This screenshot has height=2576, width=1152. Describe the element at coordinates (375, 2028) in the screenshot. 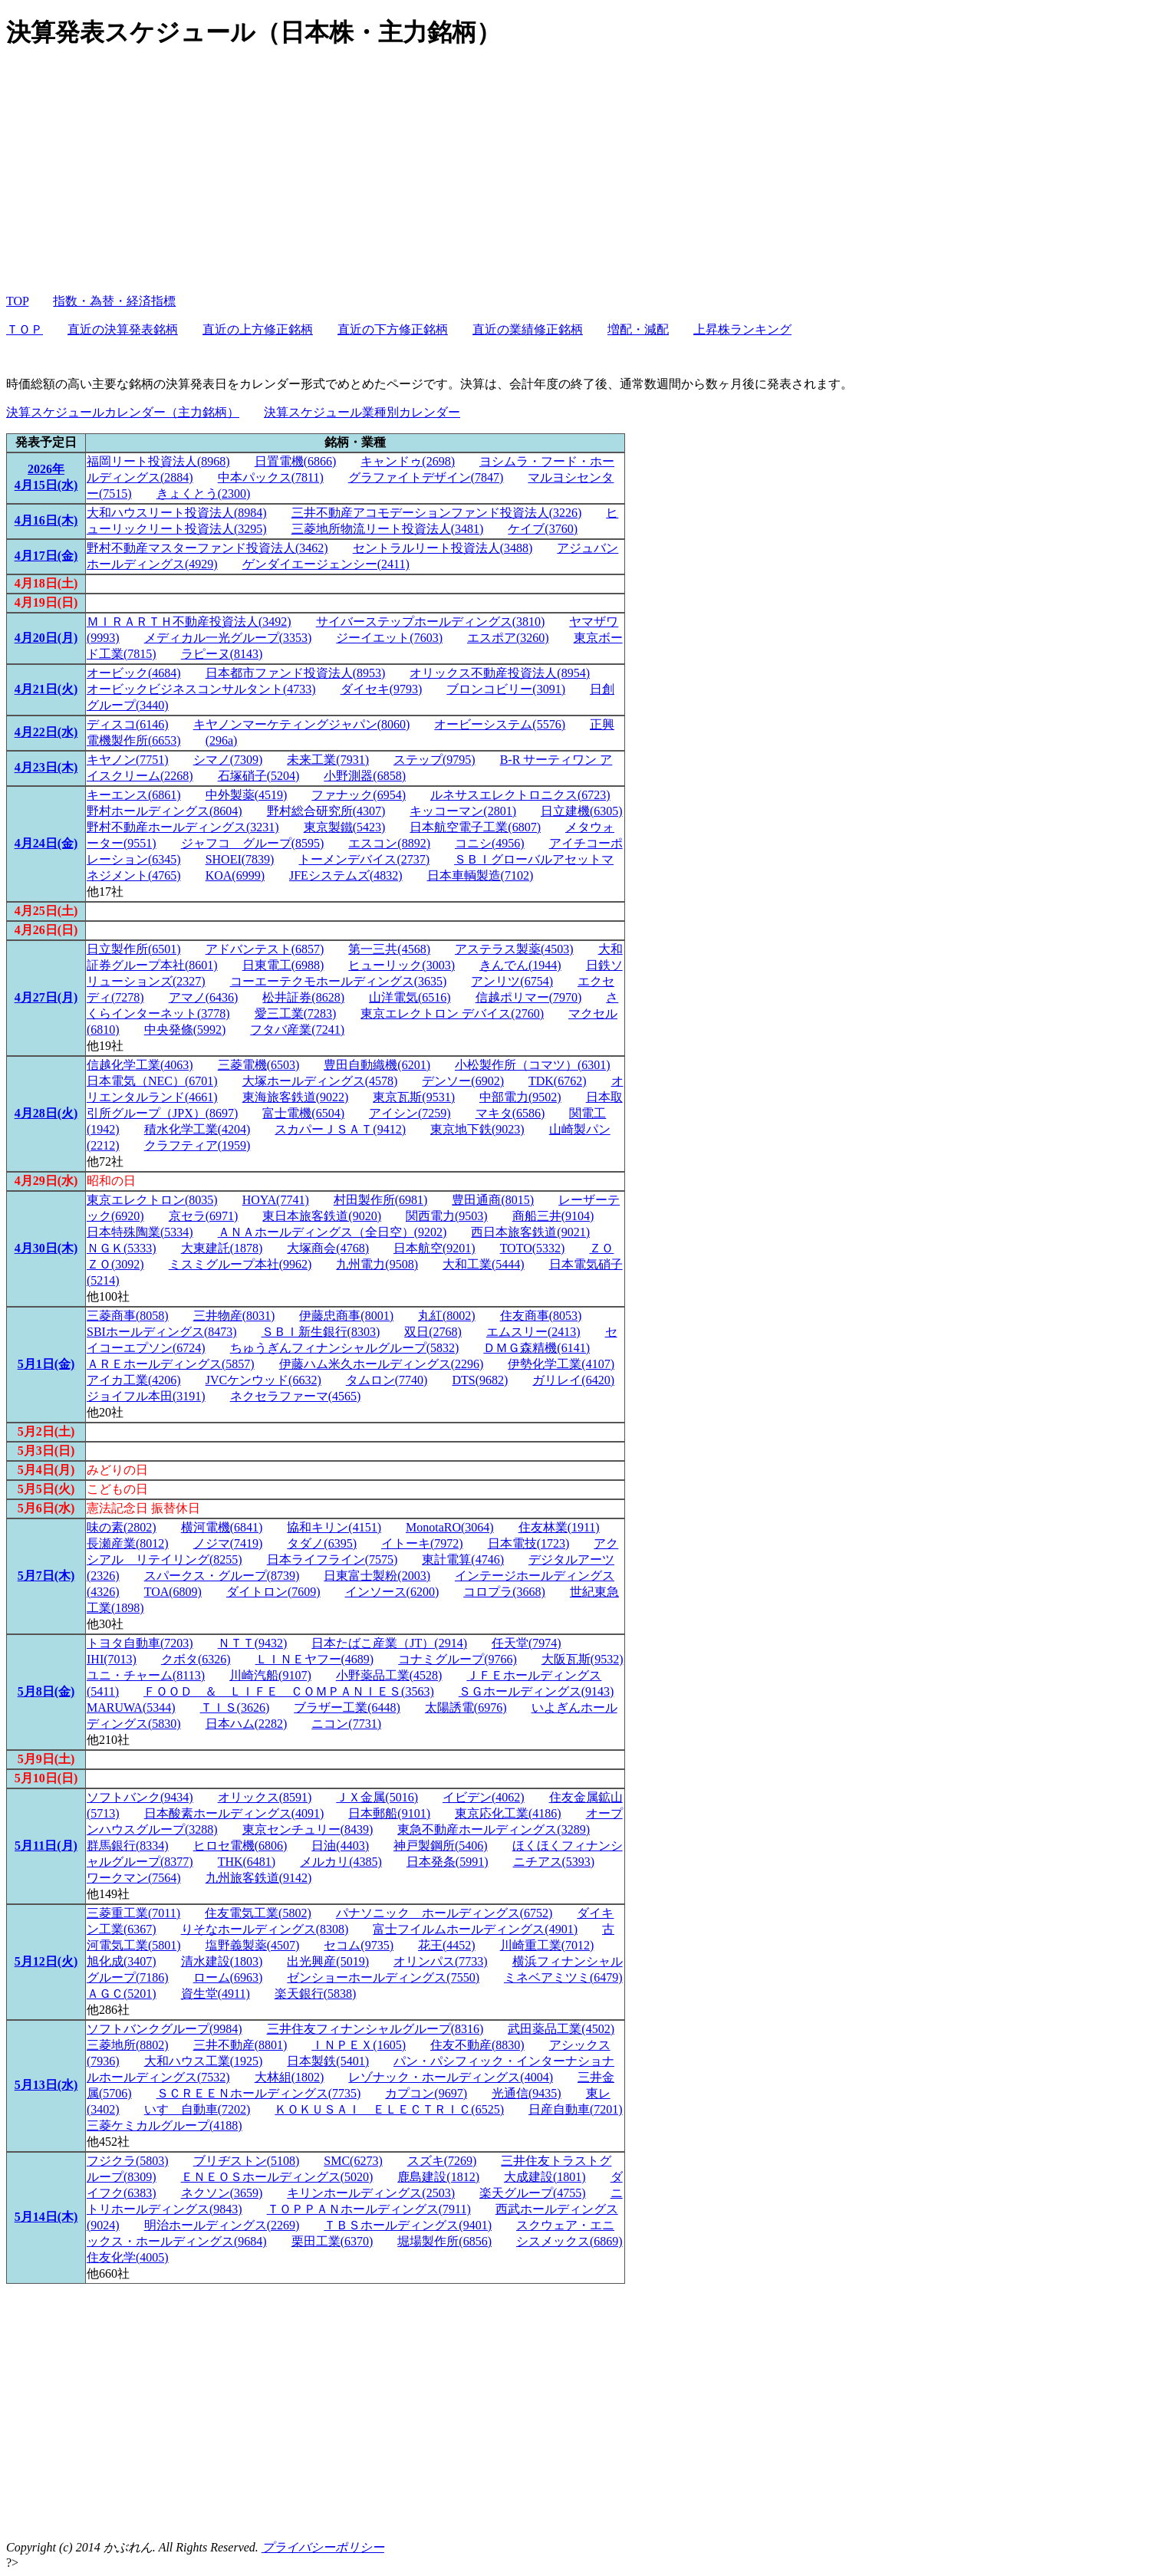

I see `三井住友フィナンシャルグループ(8316)` at that location.